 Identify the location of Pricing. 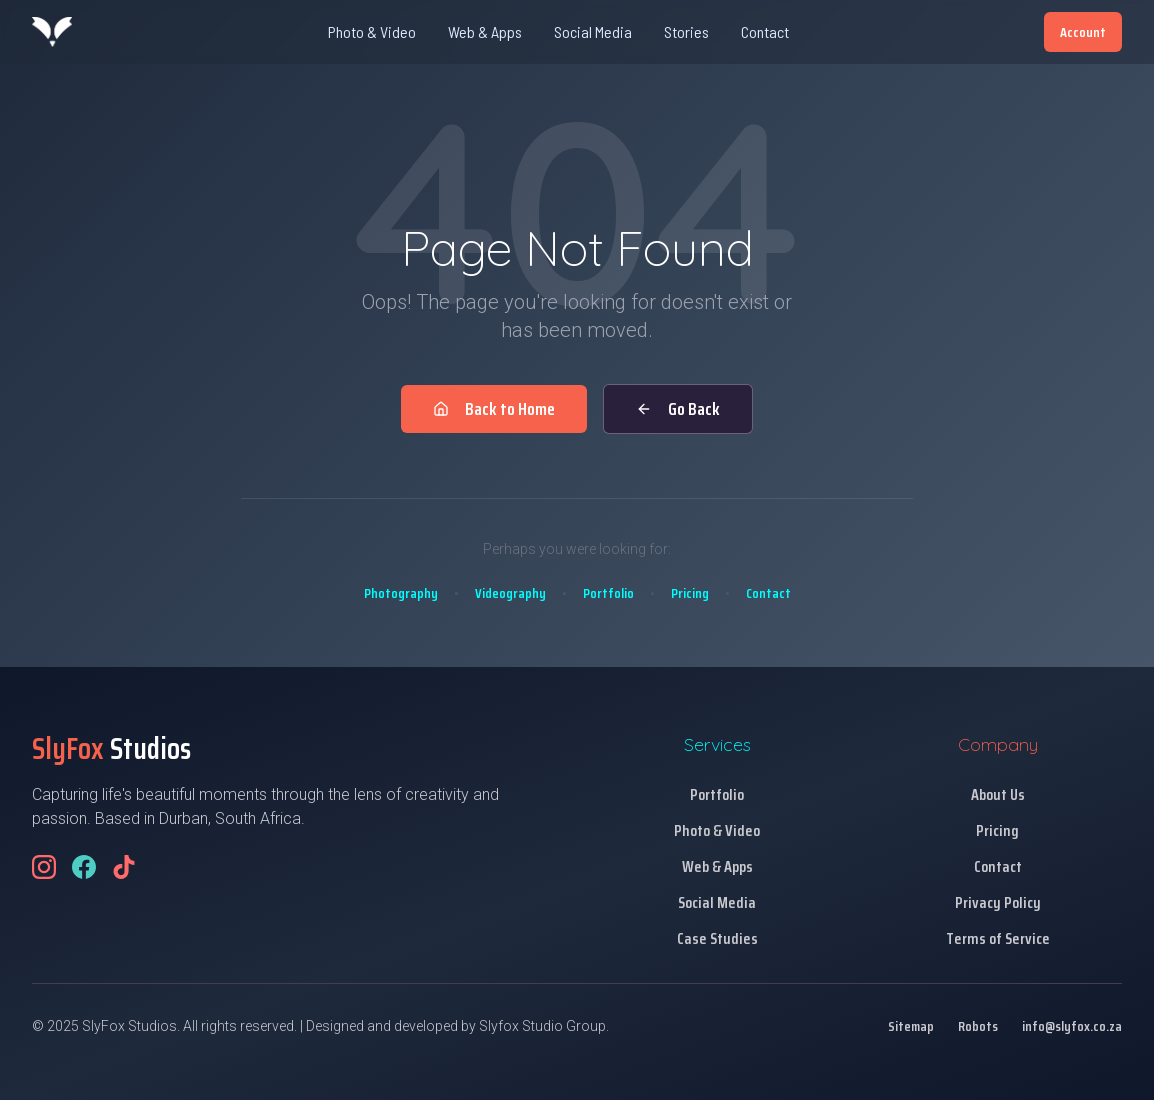
(690, 593).